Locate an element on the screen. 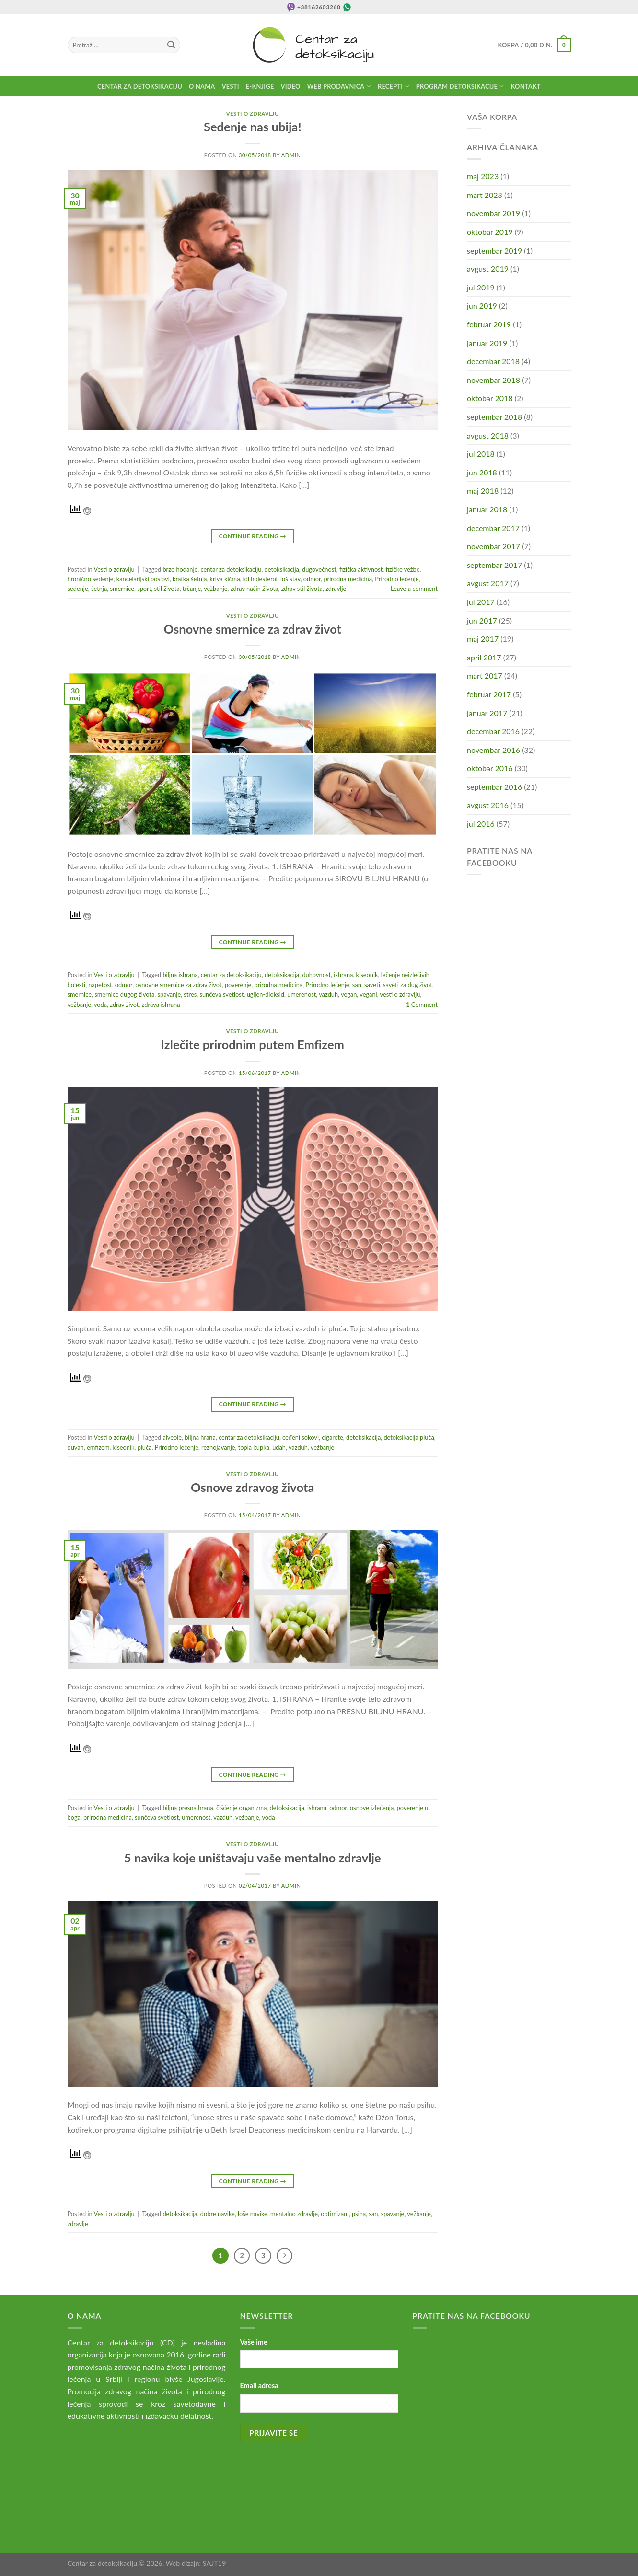 This screenshot has width=638, height=2576. fizičke vežbe is located at coordinates (402, 569).